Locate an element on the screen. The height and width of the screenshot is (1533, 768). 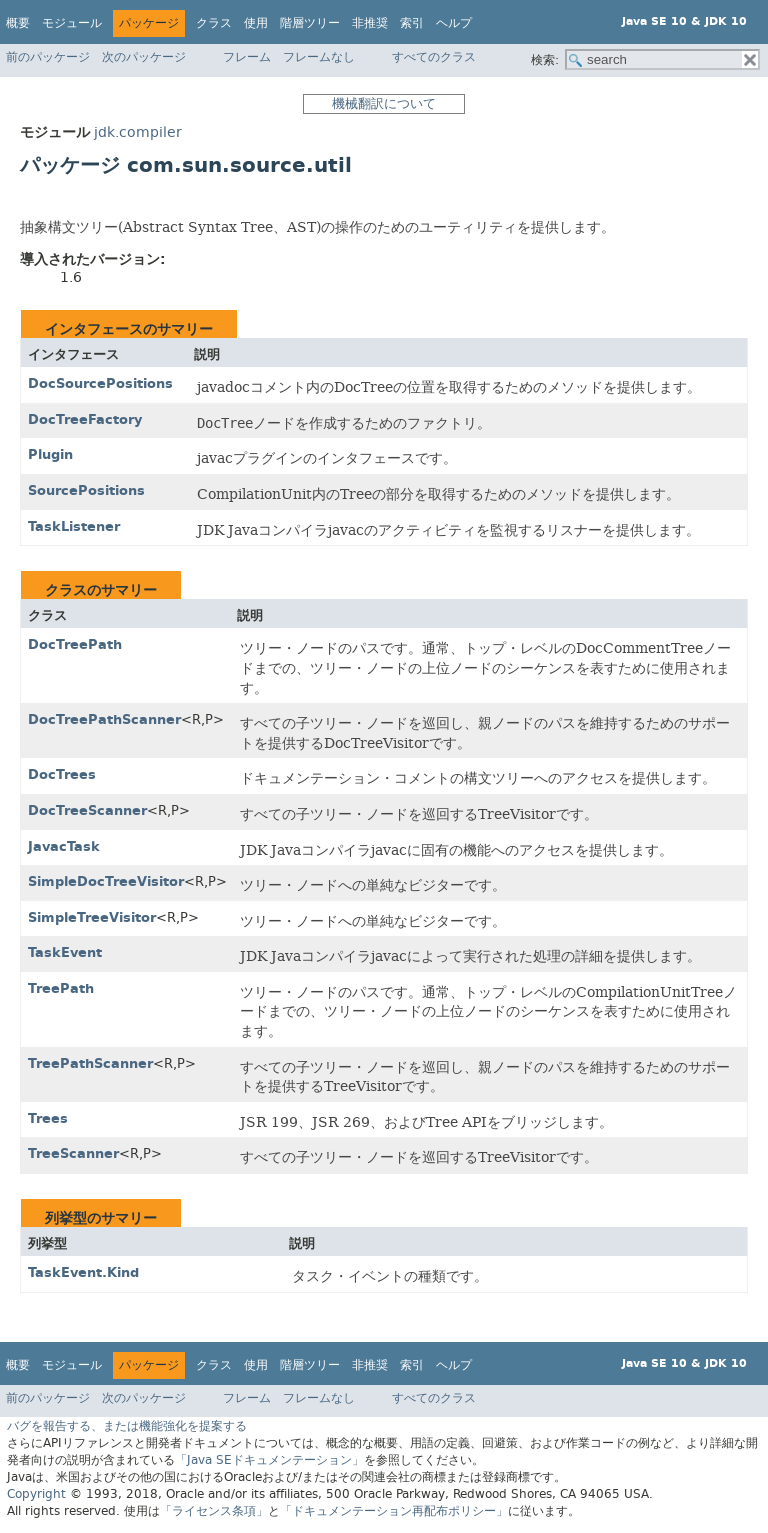
フレームなし is located at coordinates (319, 57).